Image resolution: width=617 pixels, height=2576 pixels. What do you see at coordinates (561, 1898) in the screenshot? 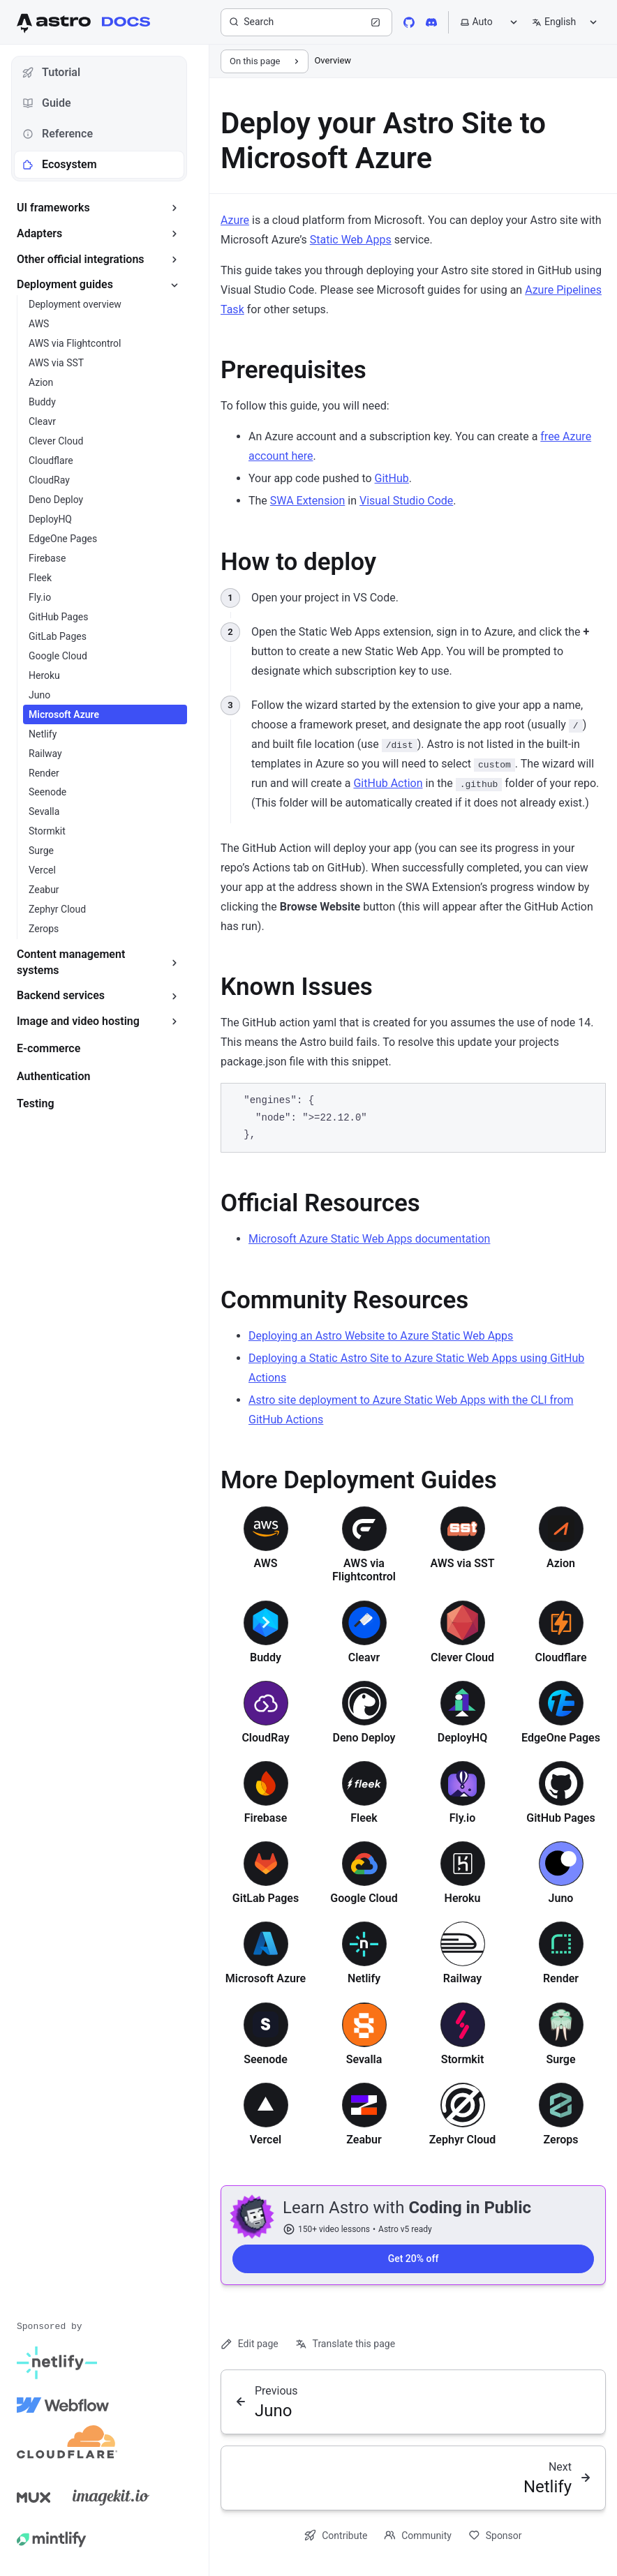
I see `Juno` at bounding box center [561, 1898].